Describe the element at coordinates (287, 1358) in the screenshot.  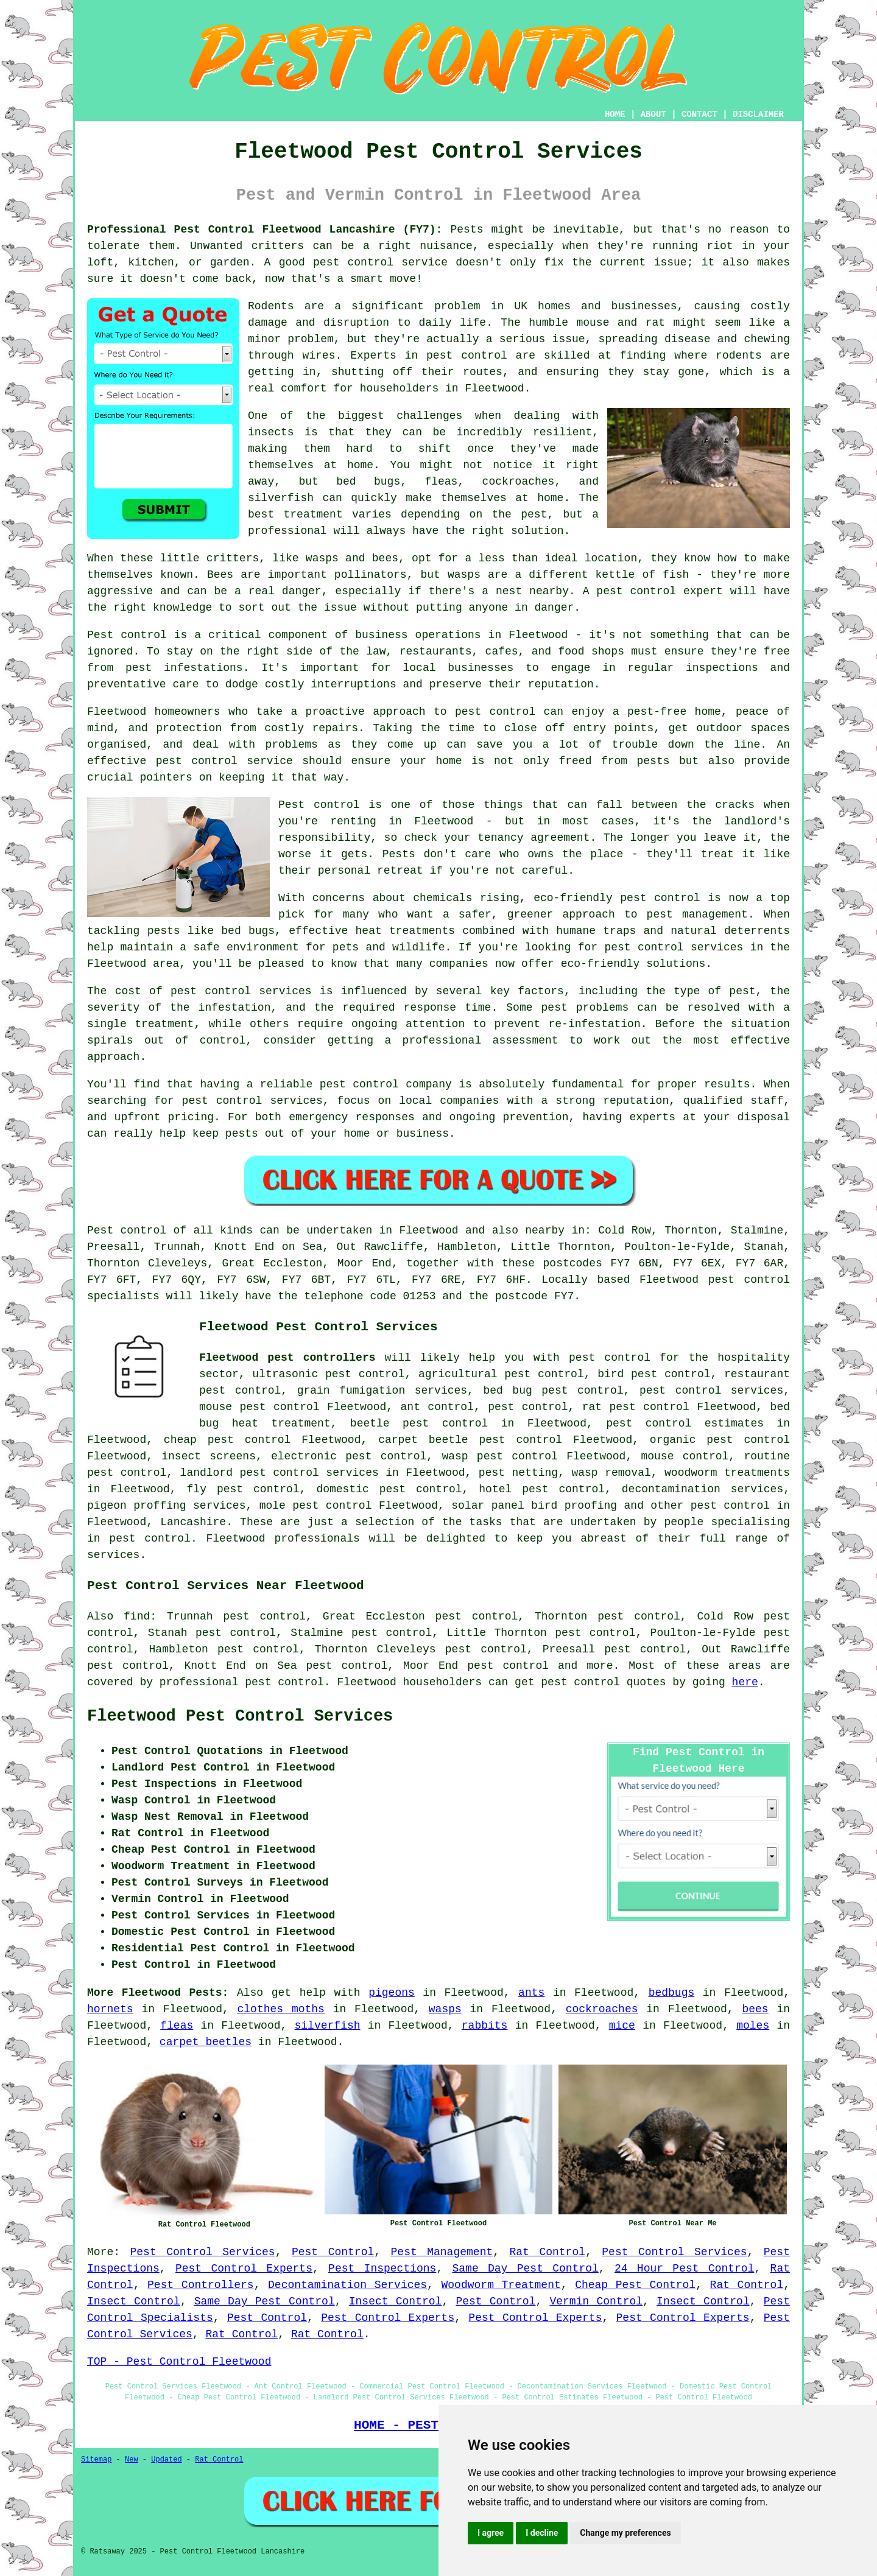
I see `Fleetwood pest controllers` at that location.